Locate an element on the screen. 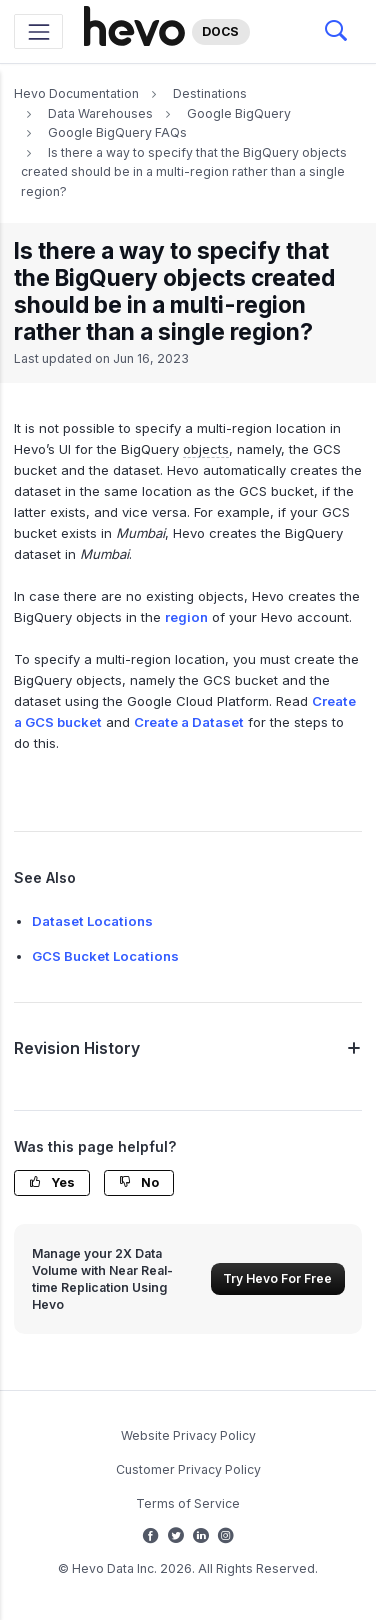 The image size is (376, 1620). Try Hevo For Free is located at coordinates (277, 1278).